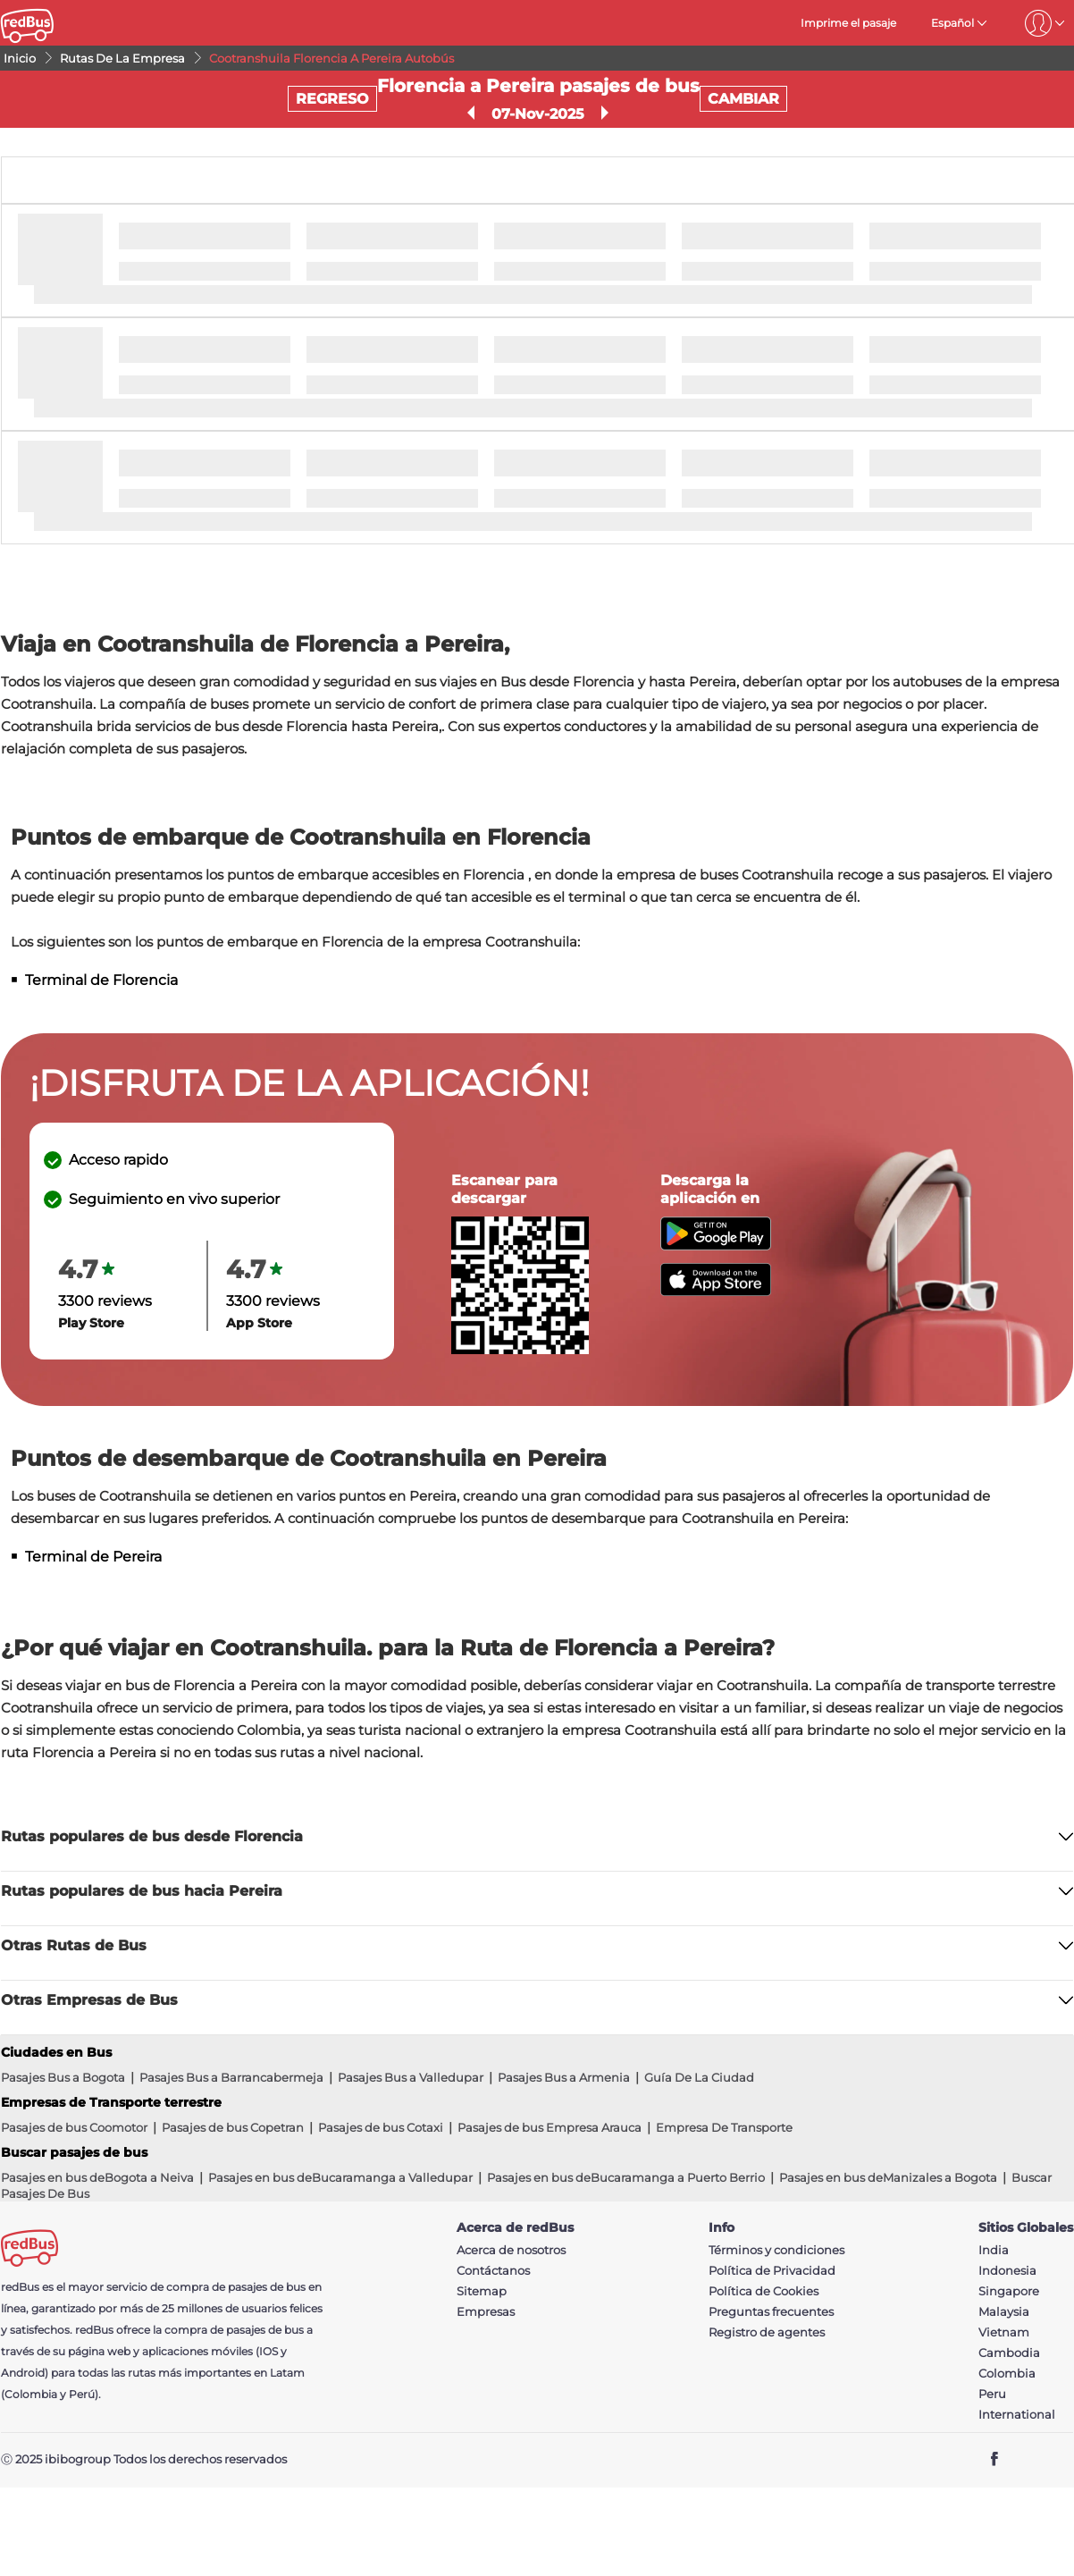  What do you see at coordinates (340, 2177) in the screenshot?
I see `Pasajes en bus deBucaramanga a Valledupar` at bounding box center [340, 2177].